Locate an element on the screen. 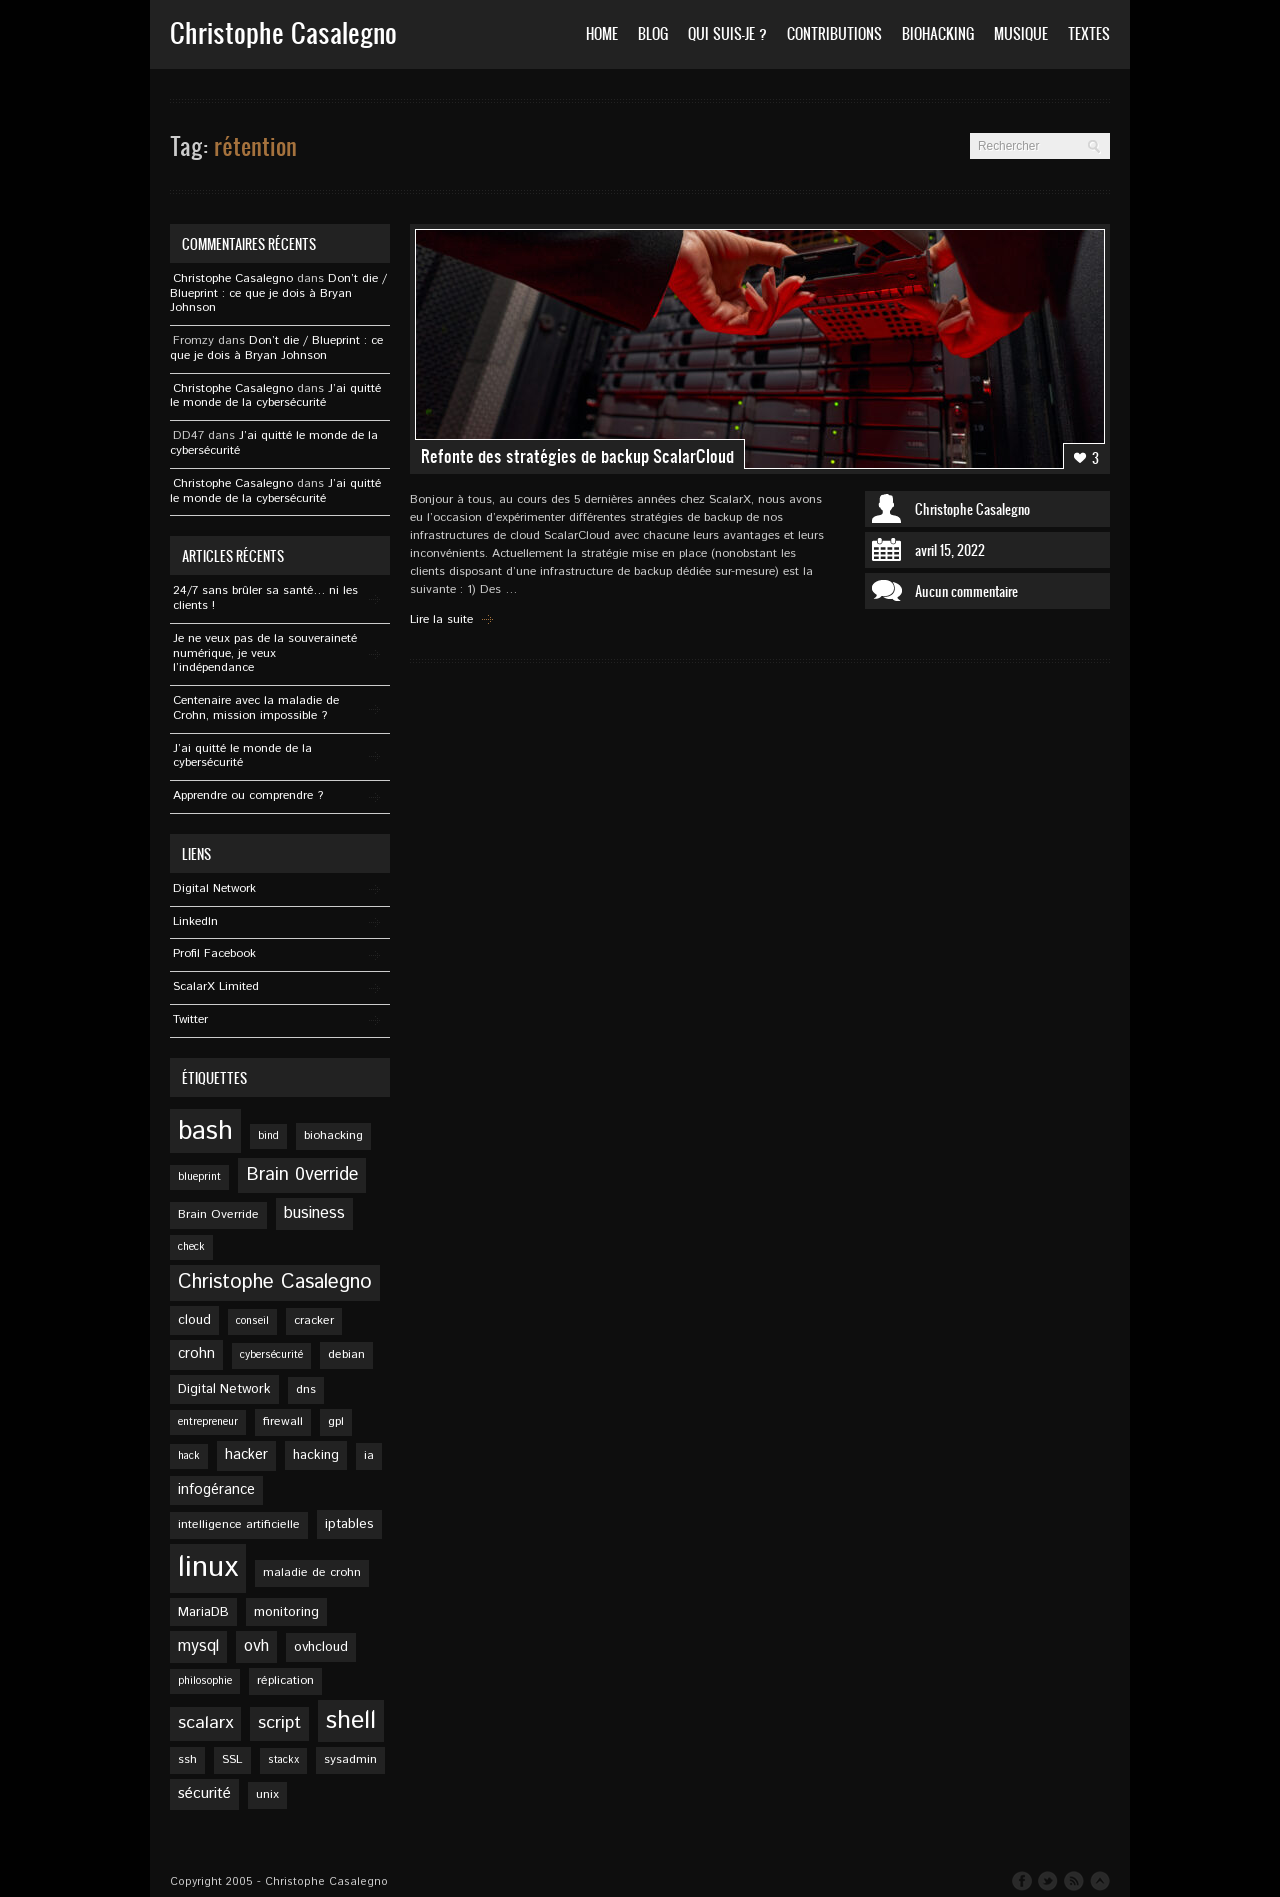  sécurité [sécurité (8 éléments)] is located at coordinates (204, 1794).